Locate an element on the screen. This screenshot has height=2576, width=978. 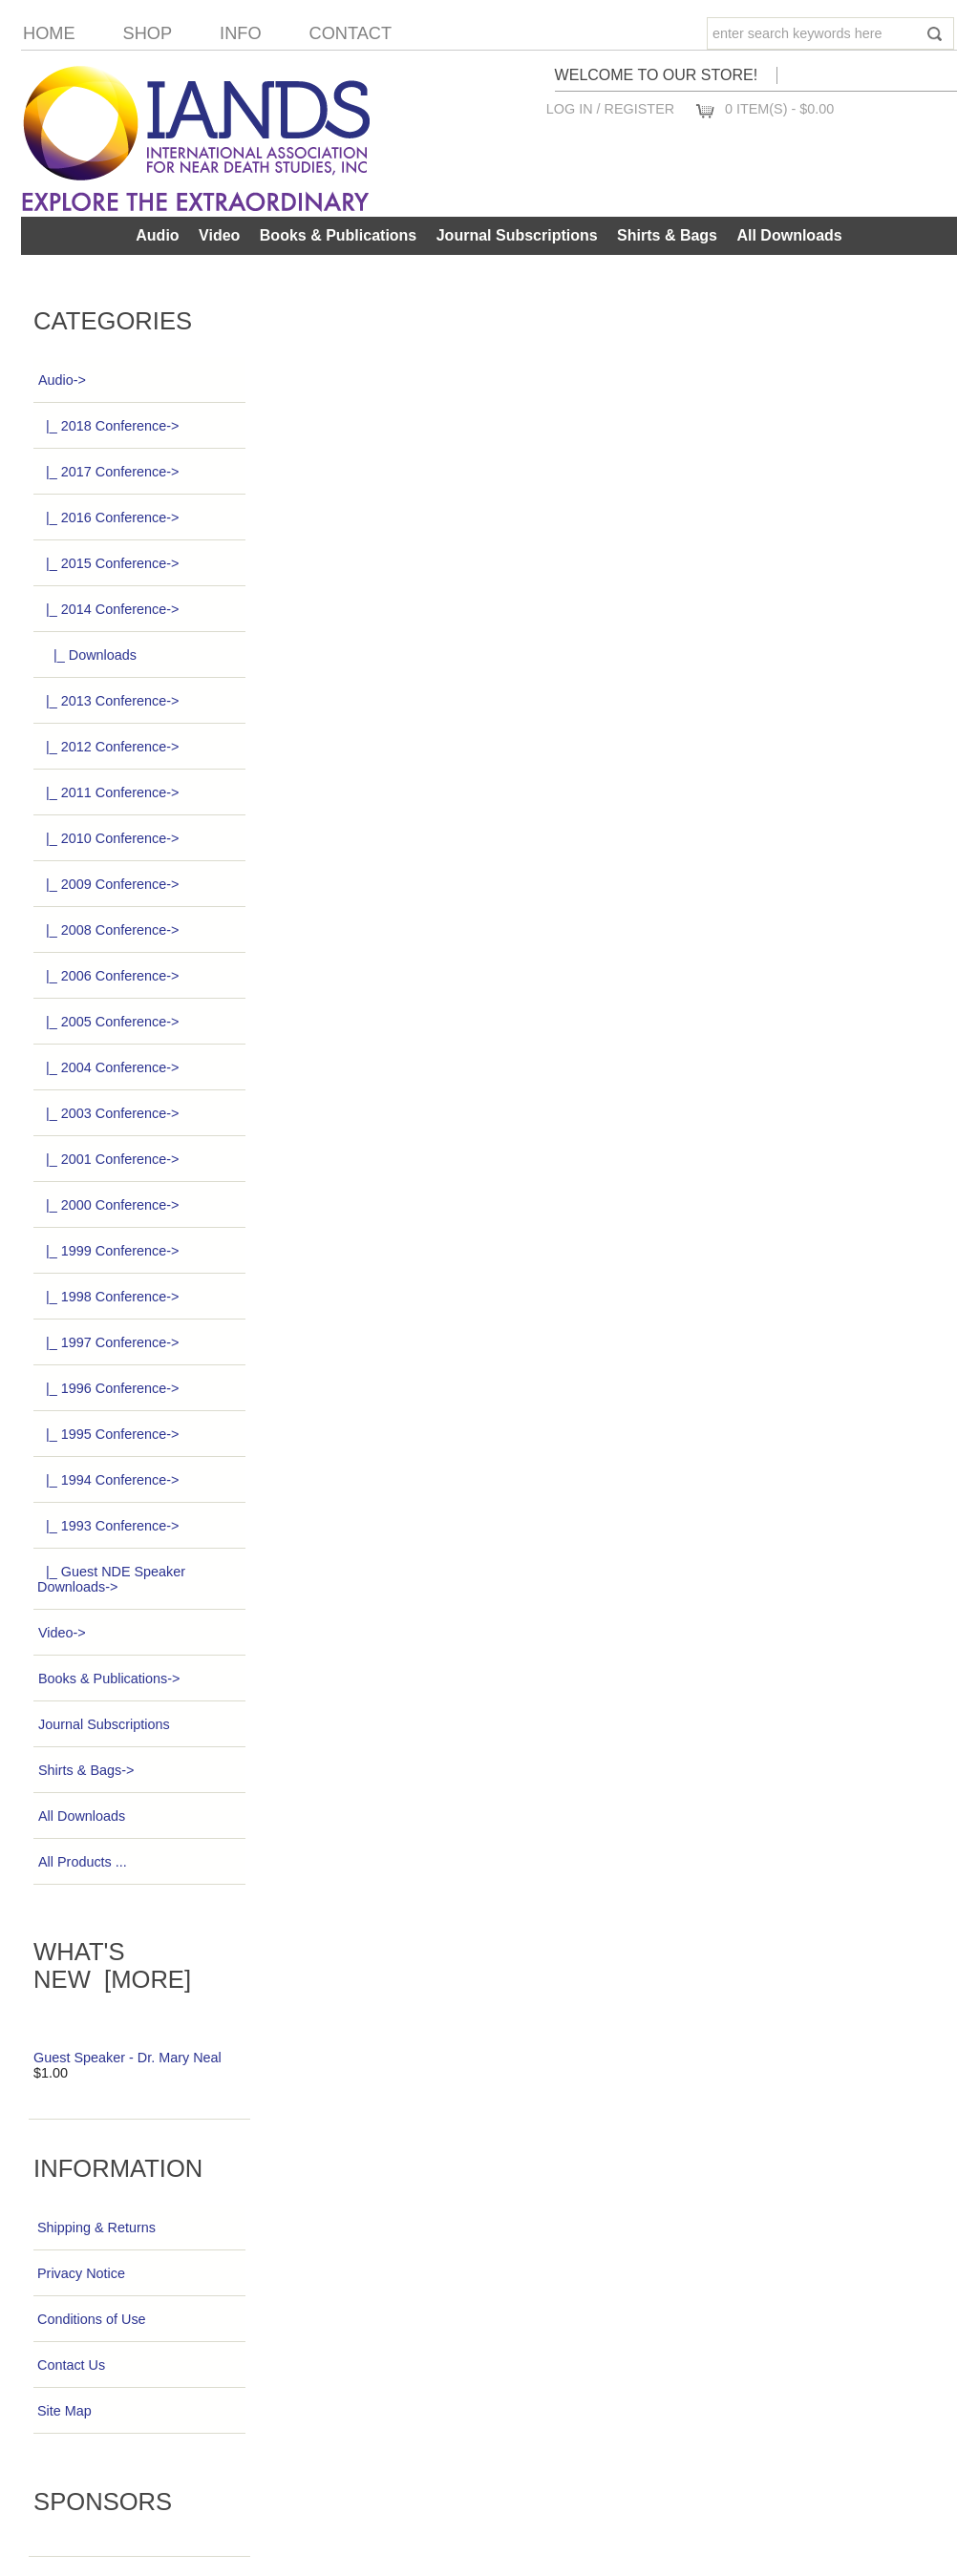
-> is located at coordinates (61, 380).